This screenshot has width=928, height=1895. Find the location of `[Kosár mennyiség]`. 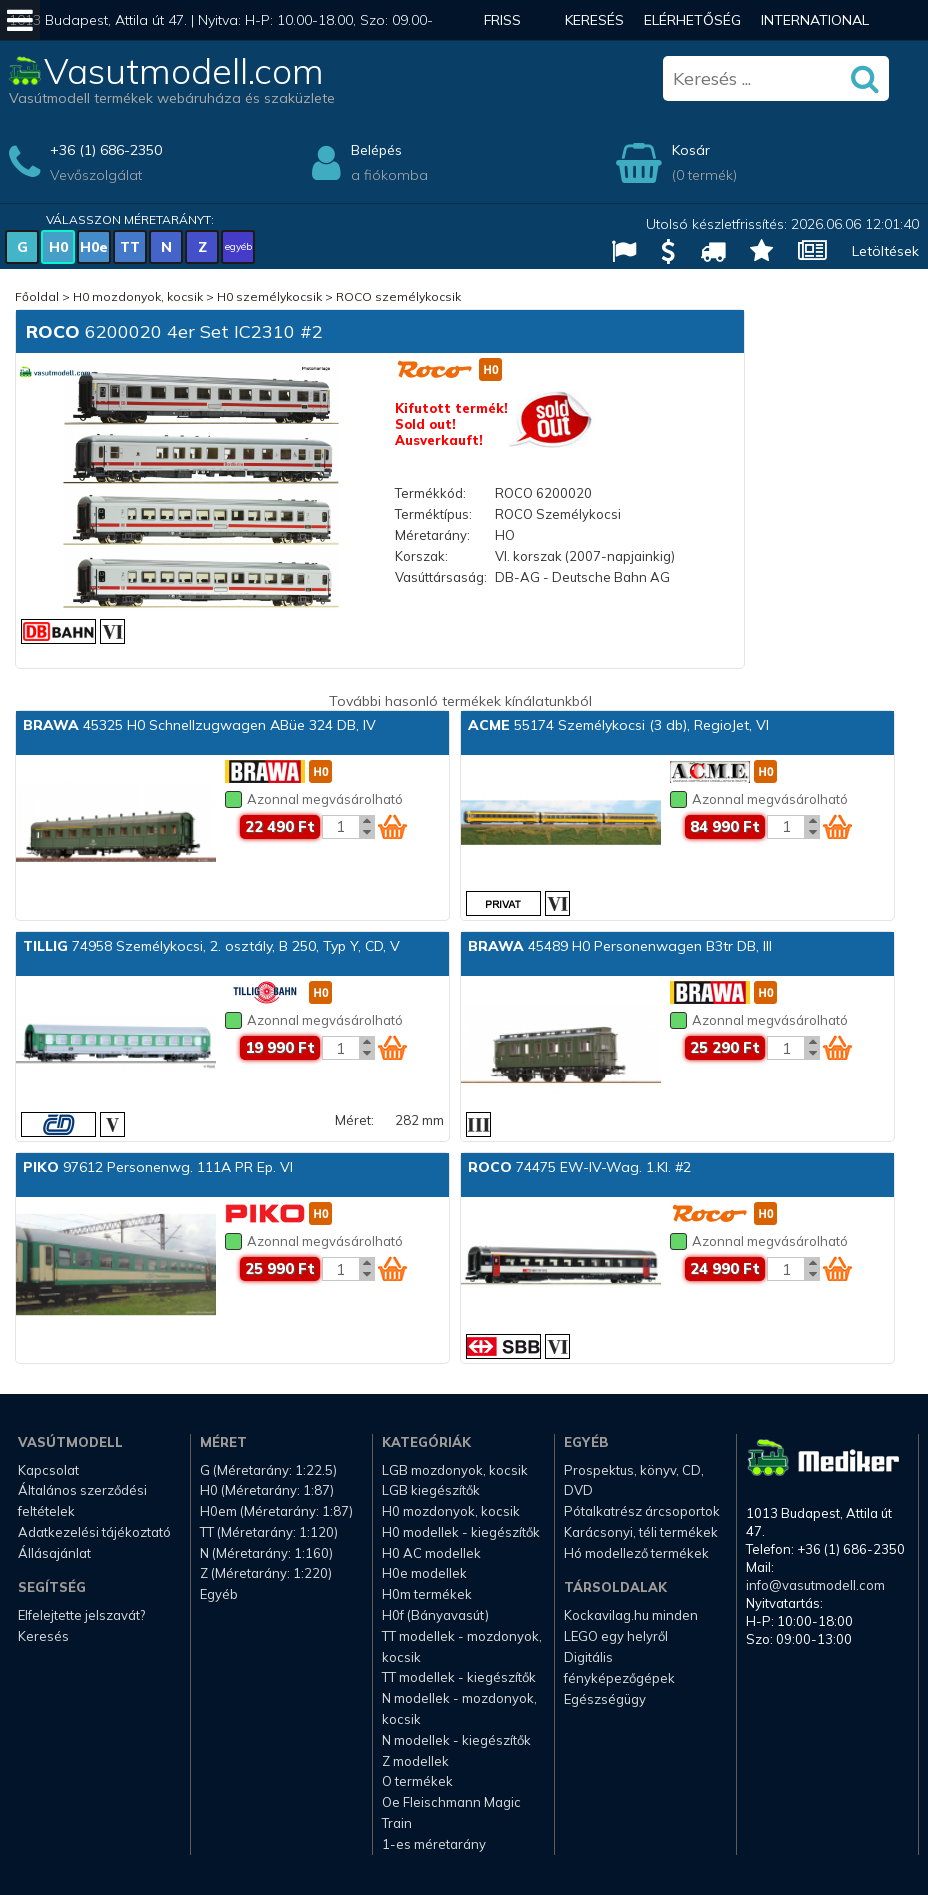

[Kosár mennyiség] is located at coordinates (341, 827).